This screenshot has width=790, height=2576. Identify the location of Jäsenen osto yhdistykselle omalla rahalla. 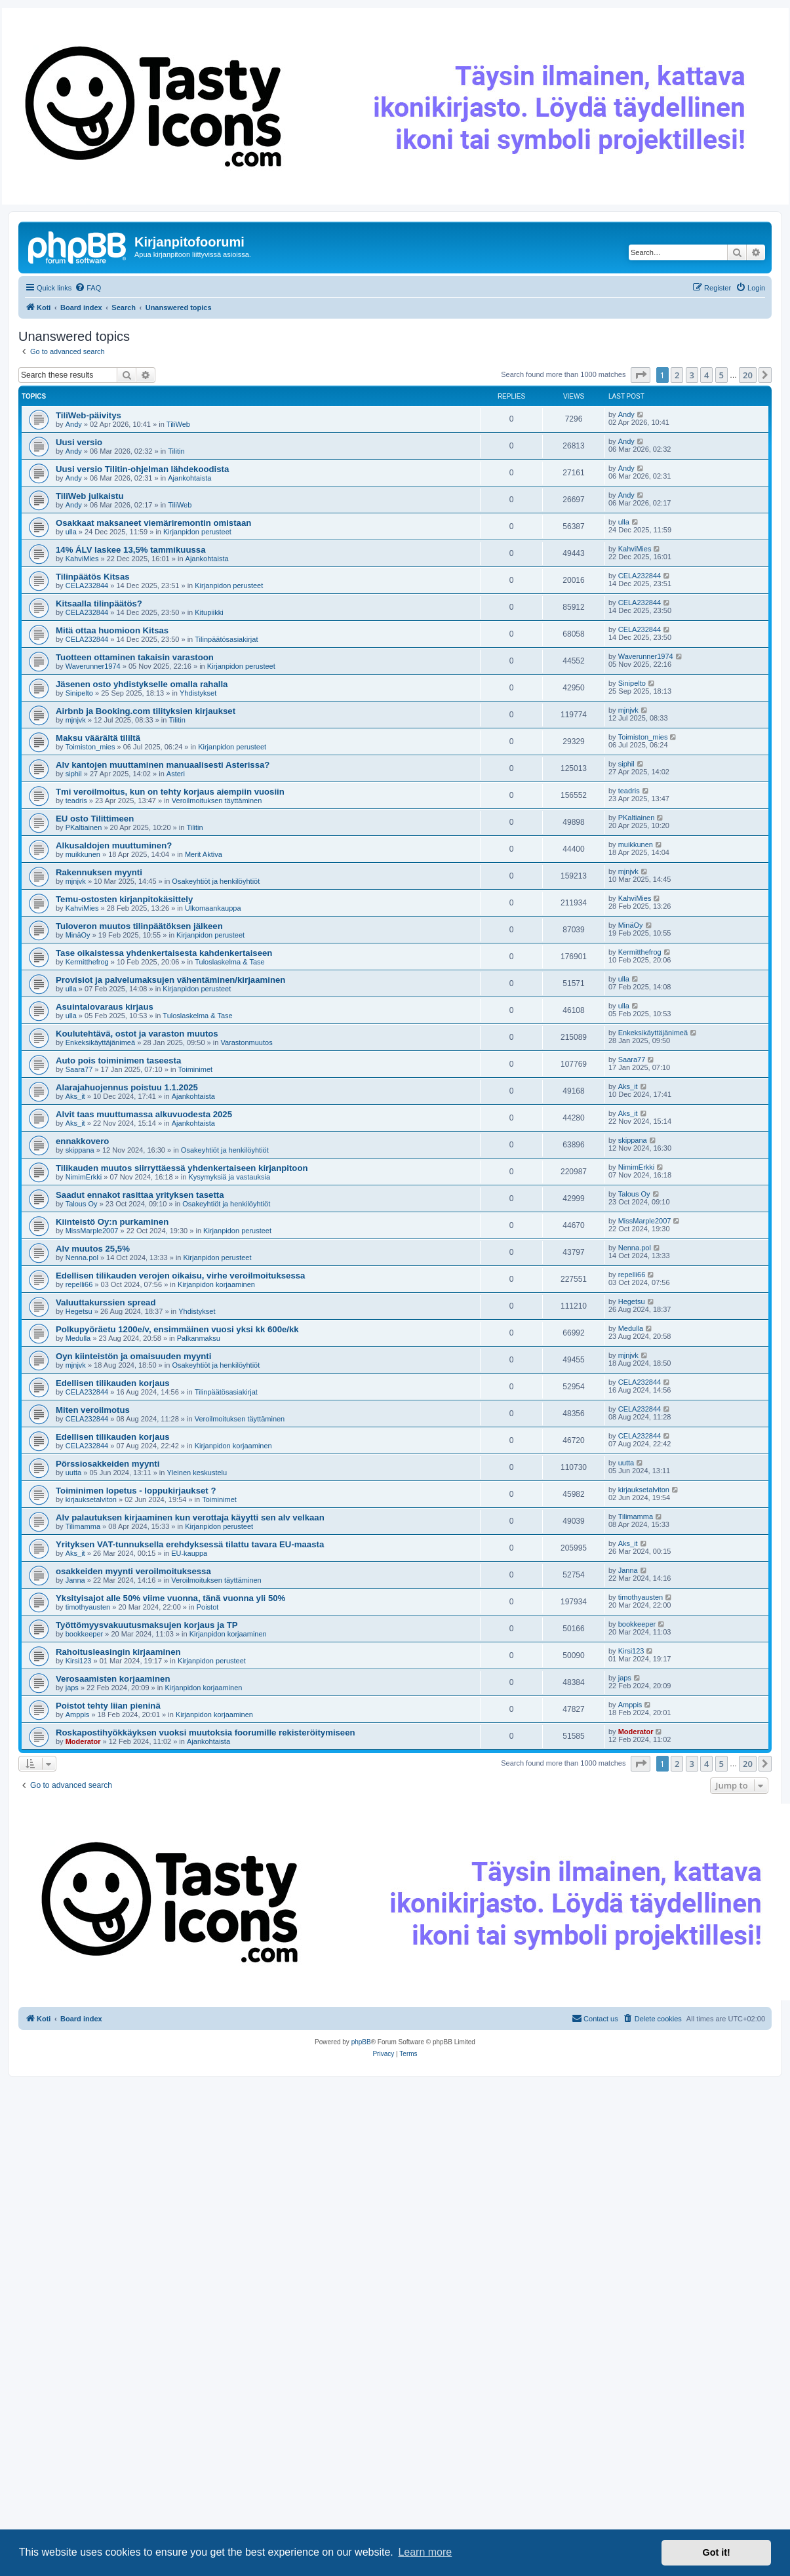
(141, 684).